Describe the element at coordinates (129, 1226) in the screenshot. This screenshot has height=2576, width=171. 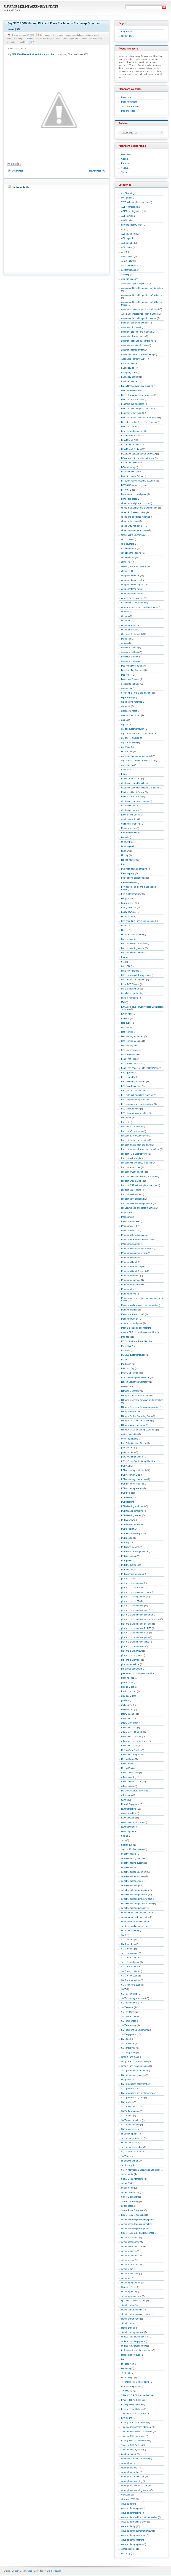
I see `Manncorp APEX` at that location.